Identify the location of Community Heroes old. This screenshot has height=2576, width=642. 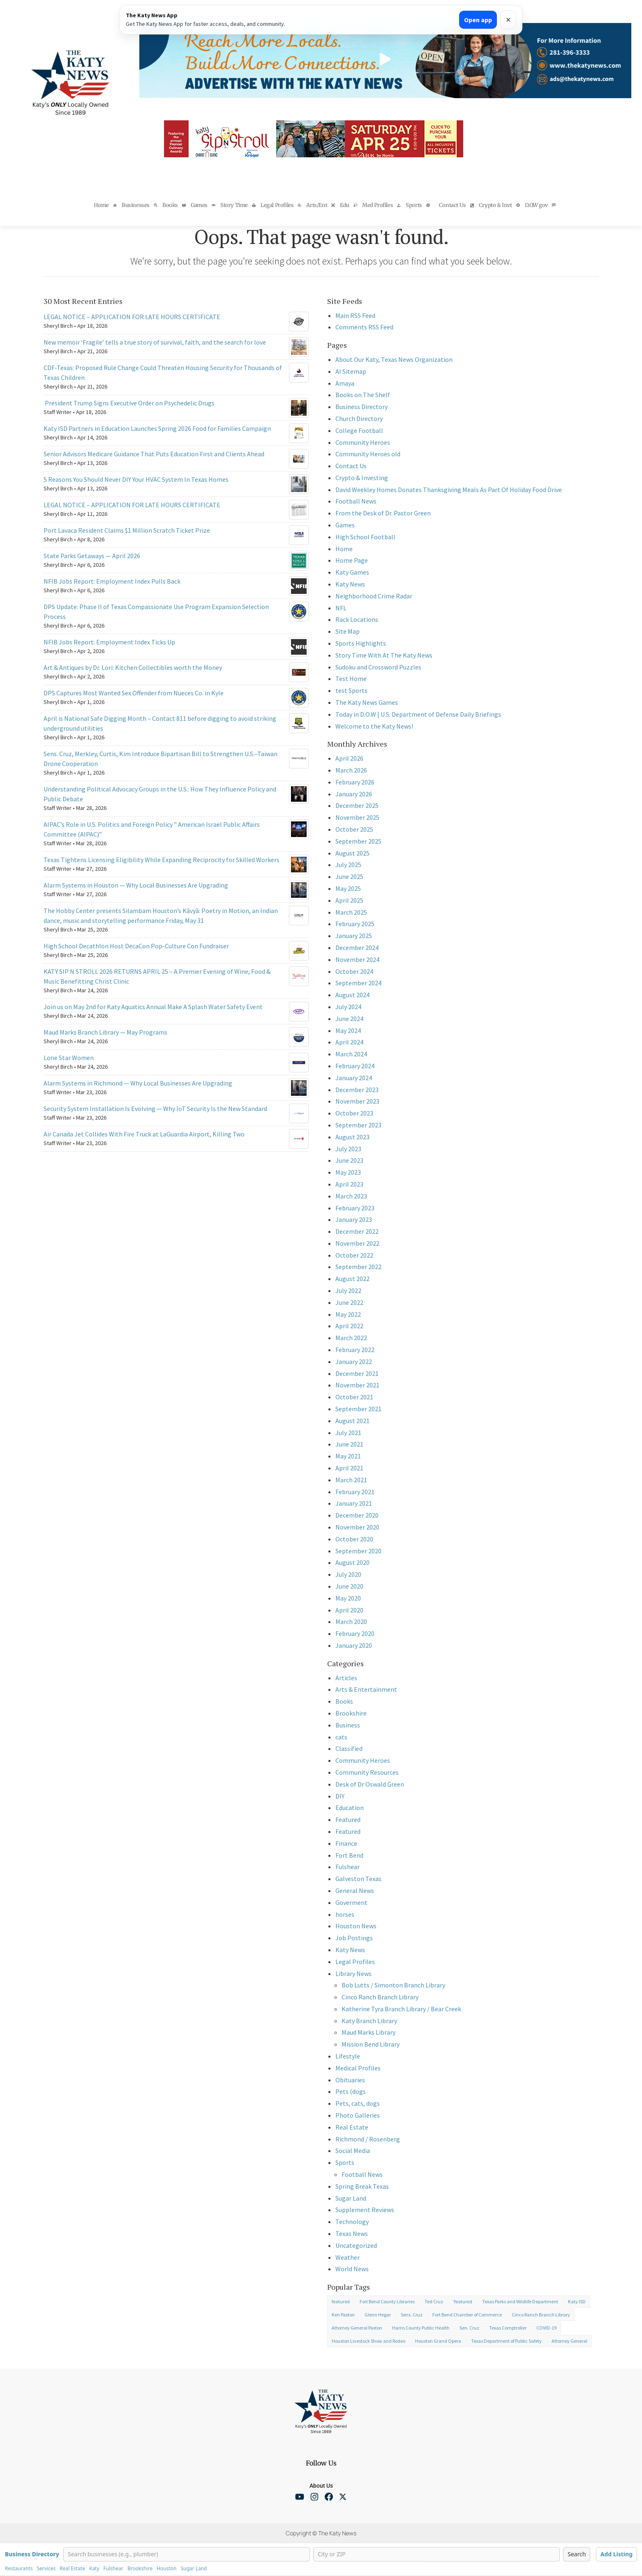
(367, 454).